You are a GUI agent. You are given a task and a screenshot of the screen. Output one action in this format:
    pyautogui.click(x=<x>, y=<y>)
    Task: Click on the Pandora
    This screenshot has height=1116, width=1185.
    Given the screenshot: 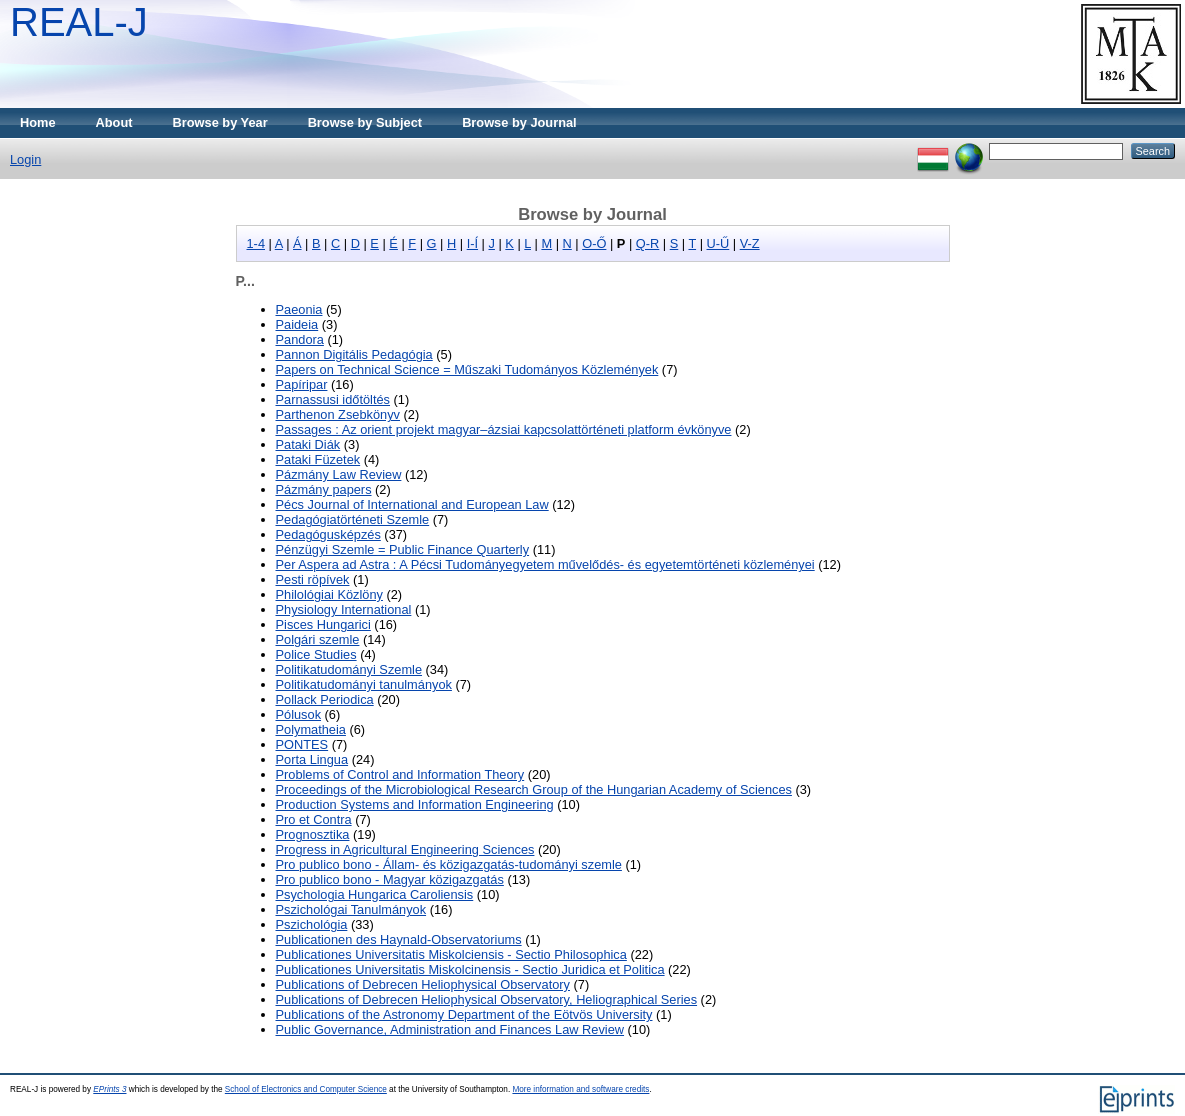 What is the action you would take?
    pyautogui.click(x=300, y=339)
    